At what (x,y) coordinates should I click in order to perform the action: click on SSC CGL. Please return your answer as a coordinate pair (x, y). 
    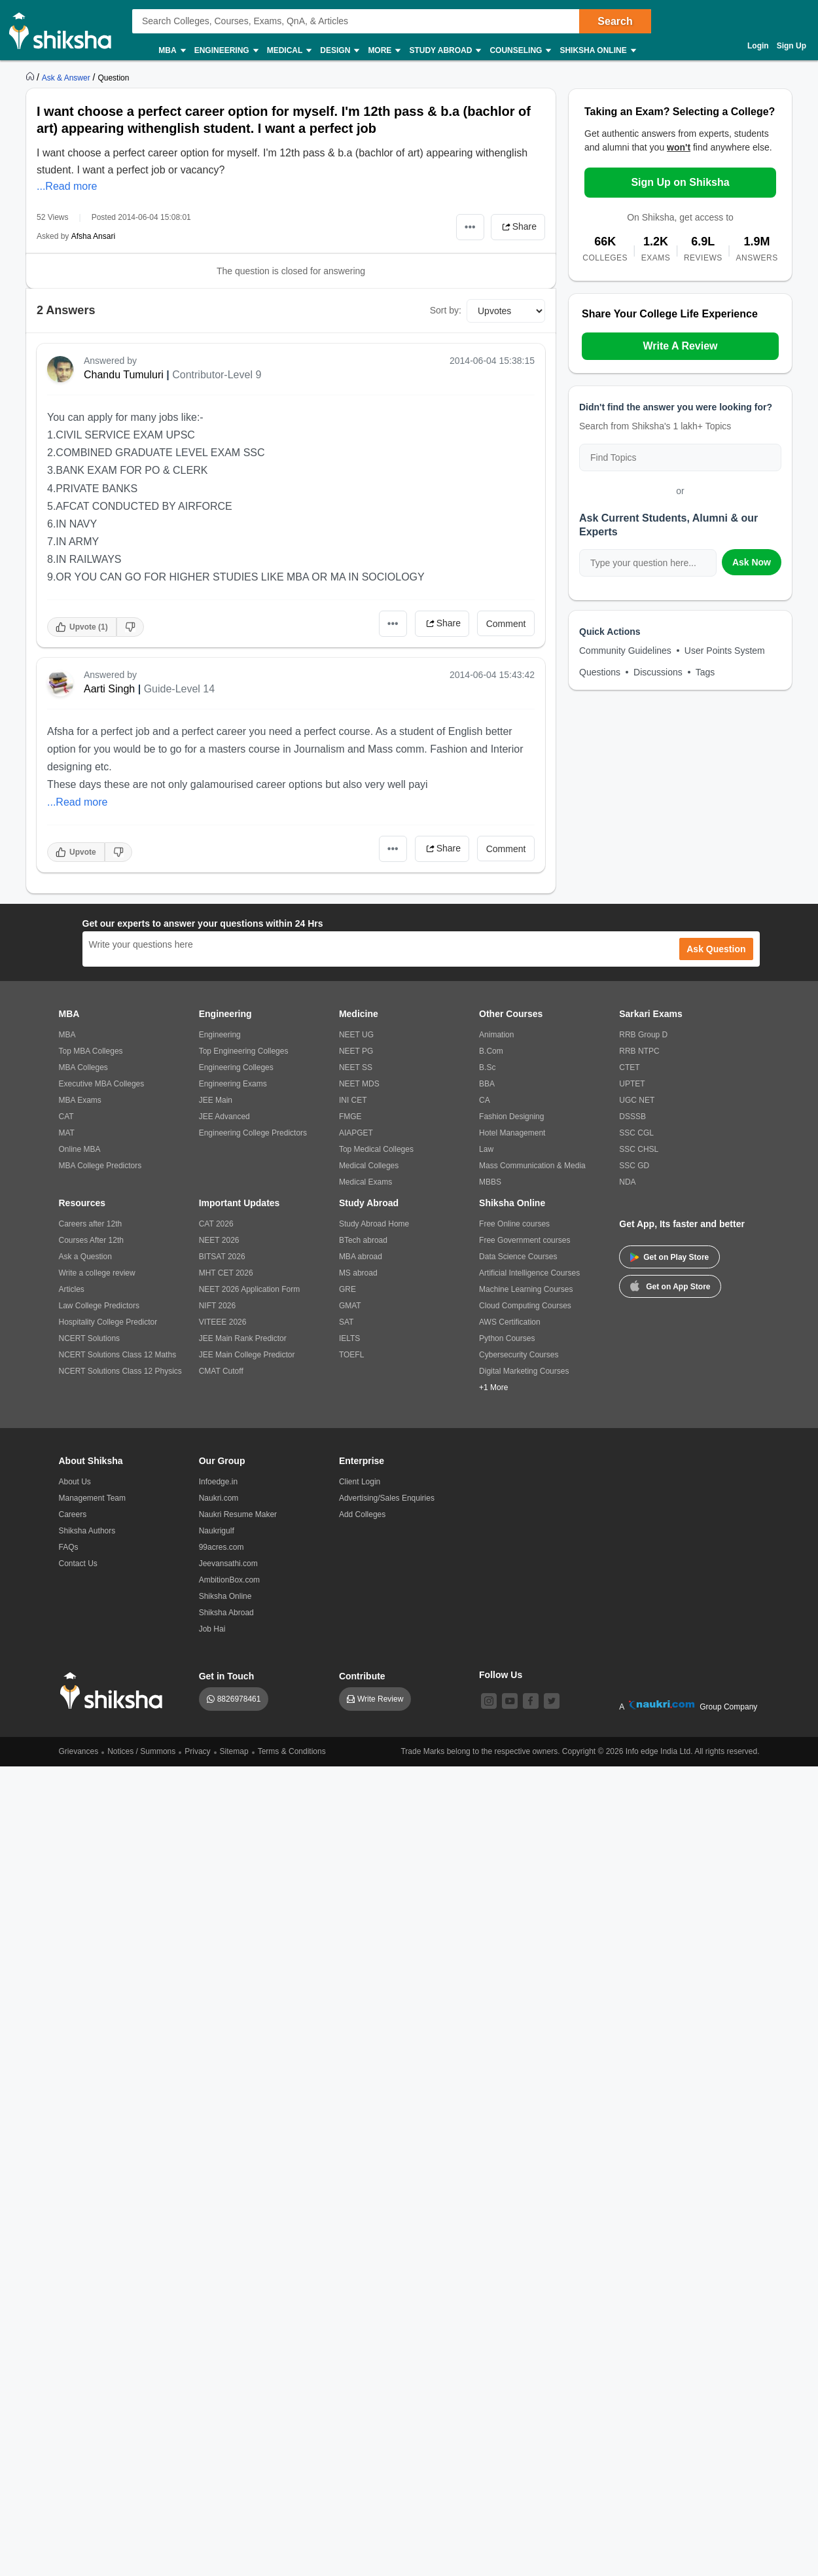
    Looking at the image, I should click on (636, 1132).